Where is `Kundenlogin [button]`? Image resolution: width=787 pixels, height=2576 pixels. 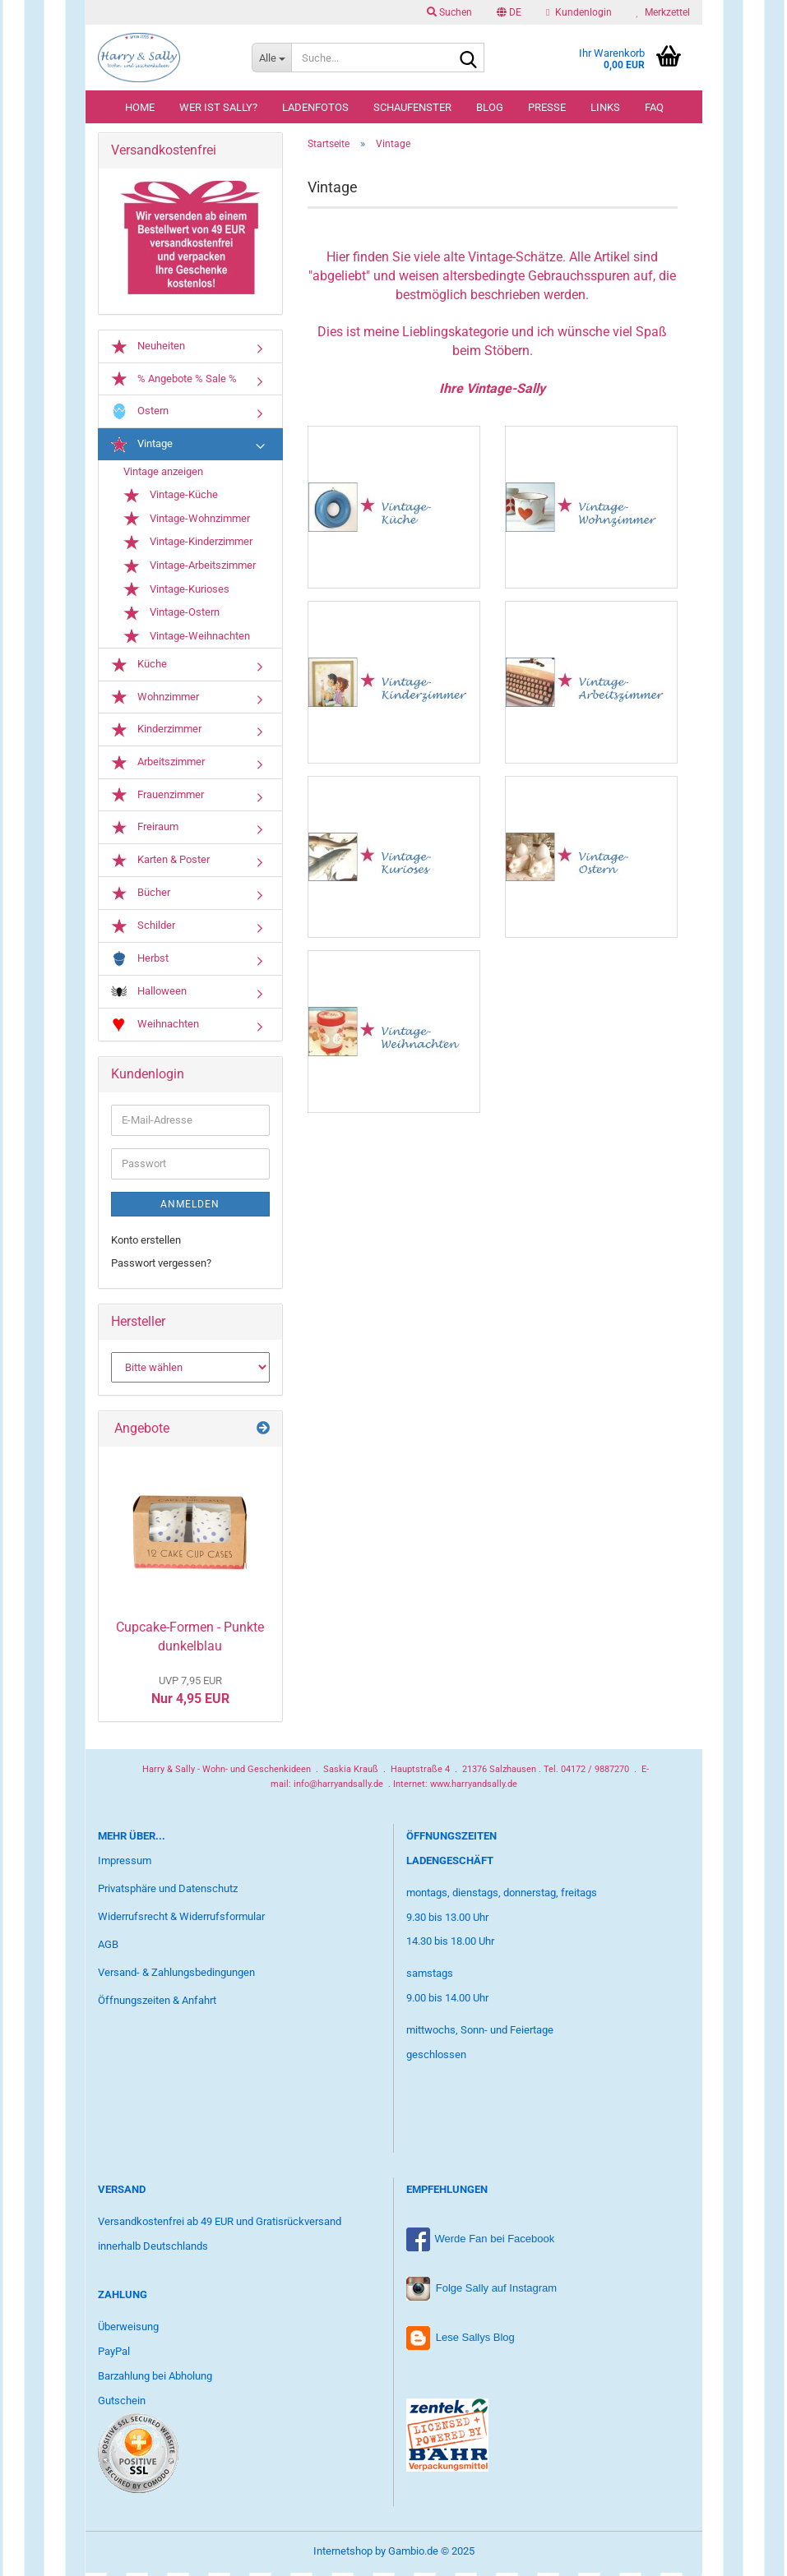
Kundenlogin [button] is located at coordinates (578, 12).